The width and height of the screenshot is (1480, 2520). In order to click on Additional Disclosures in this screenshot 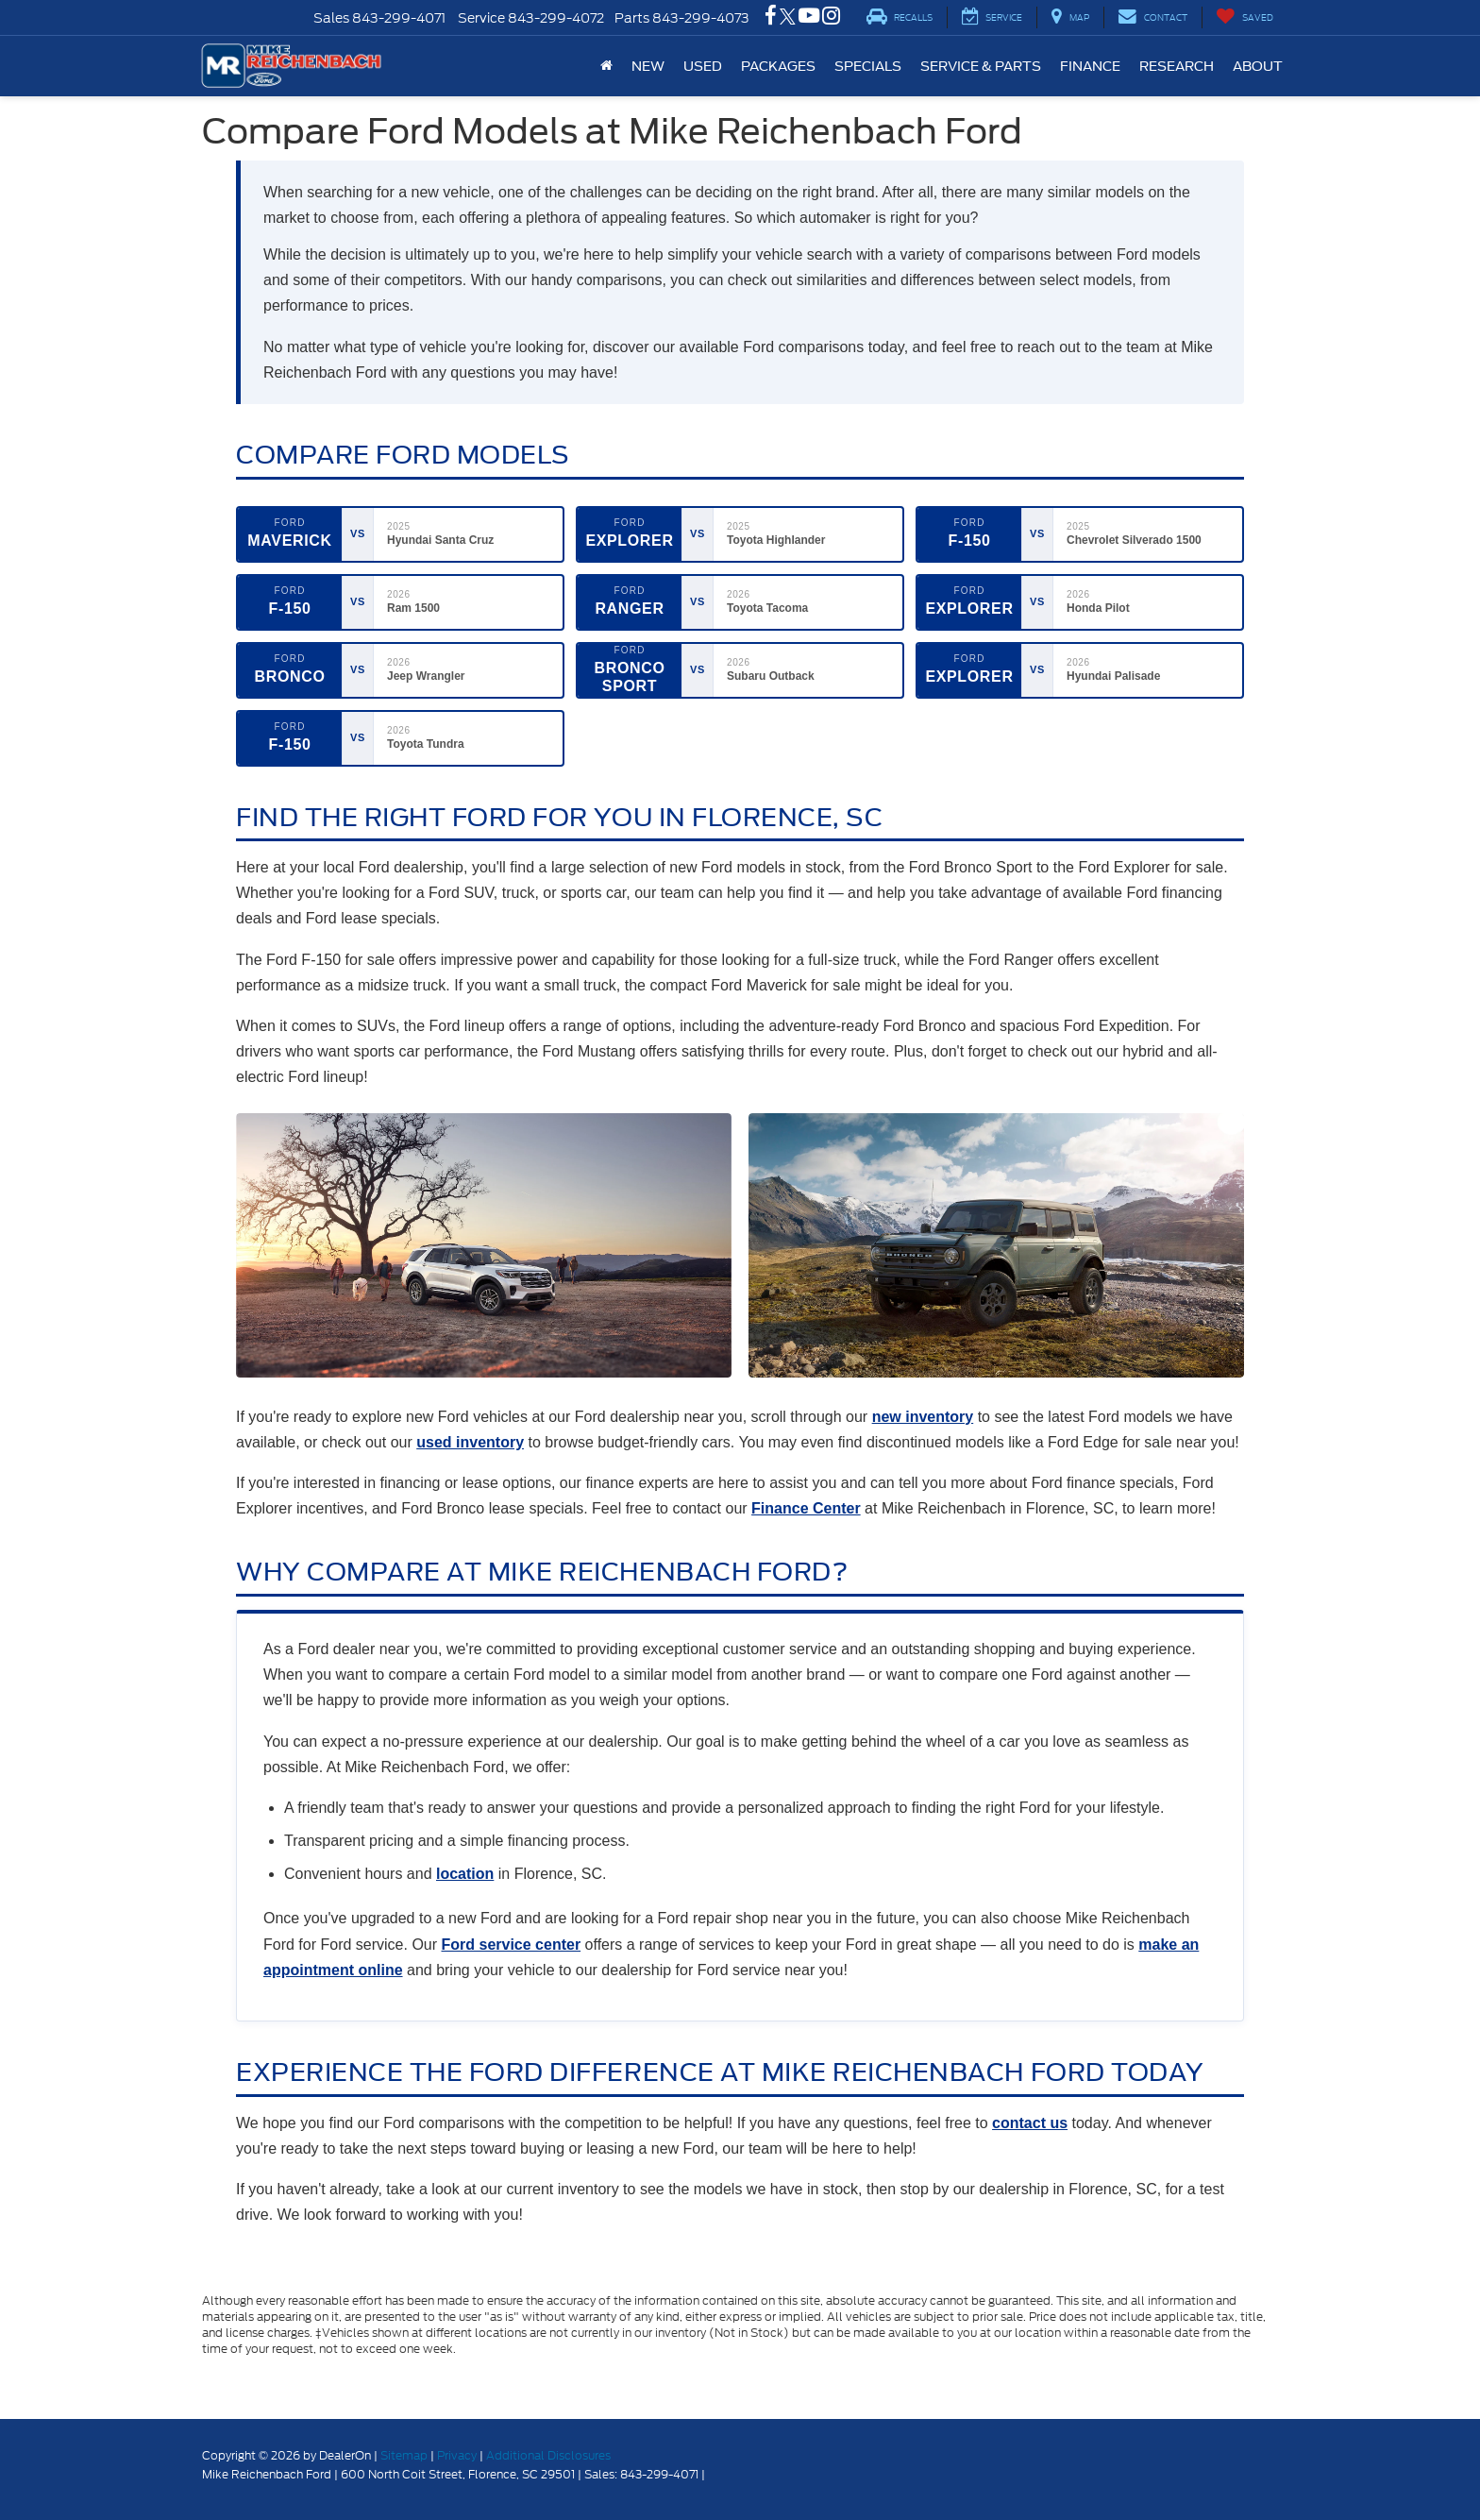, I will do `click(548, 2455)`.